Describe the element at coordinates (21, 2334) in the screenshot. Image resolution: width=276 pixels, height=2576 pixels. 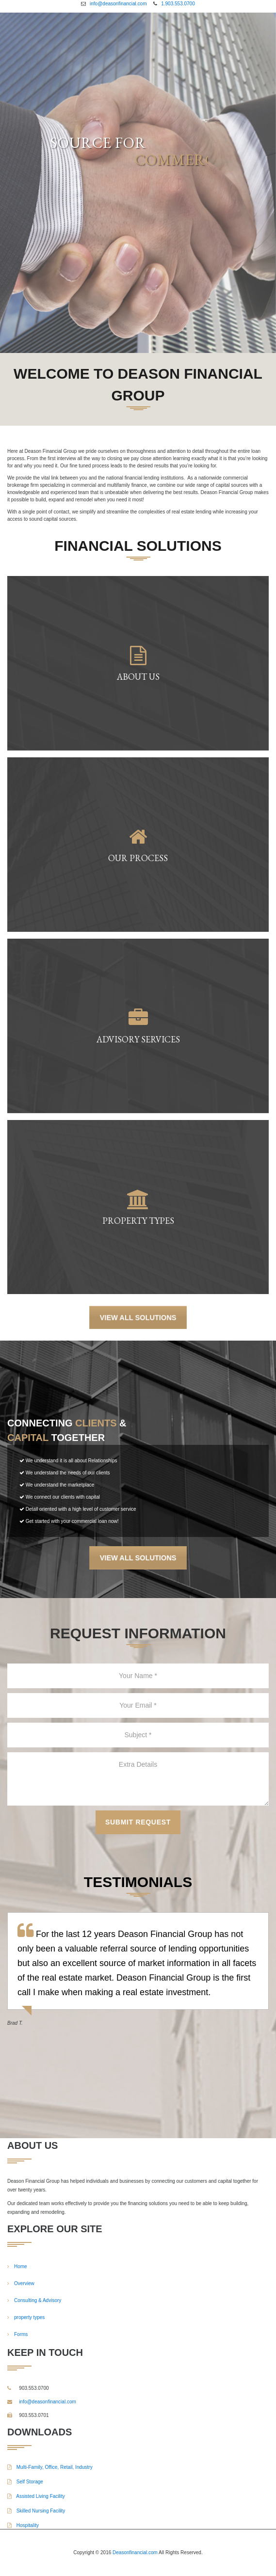
I see `Forms` at that location.